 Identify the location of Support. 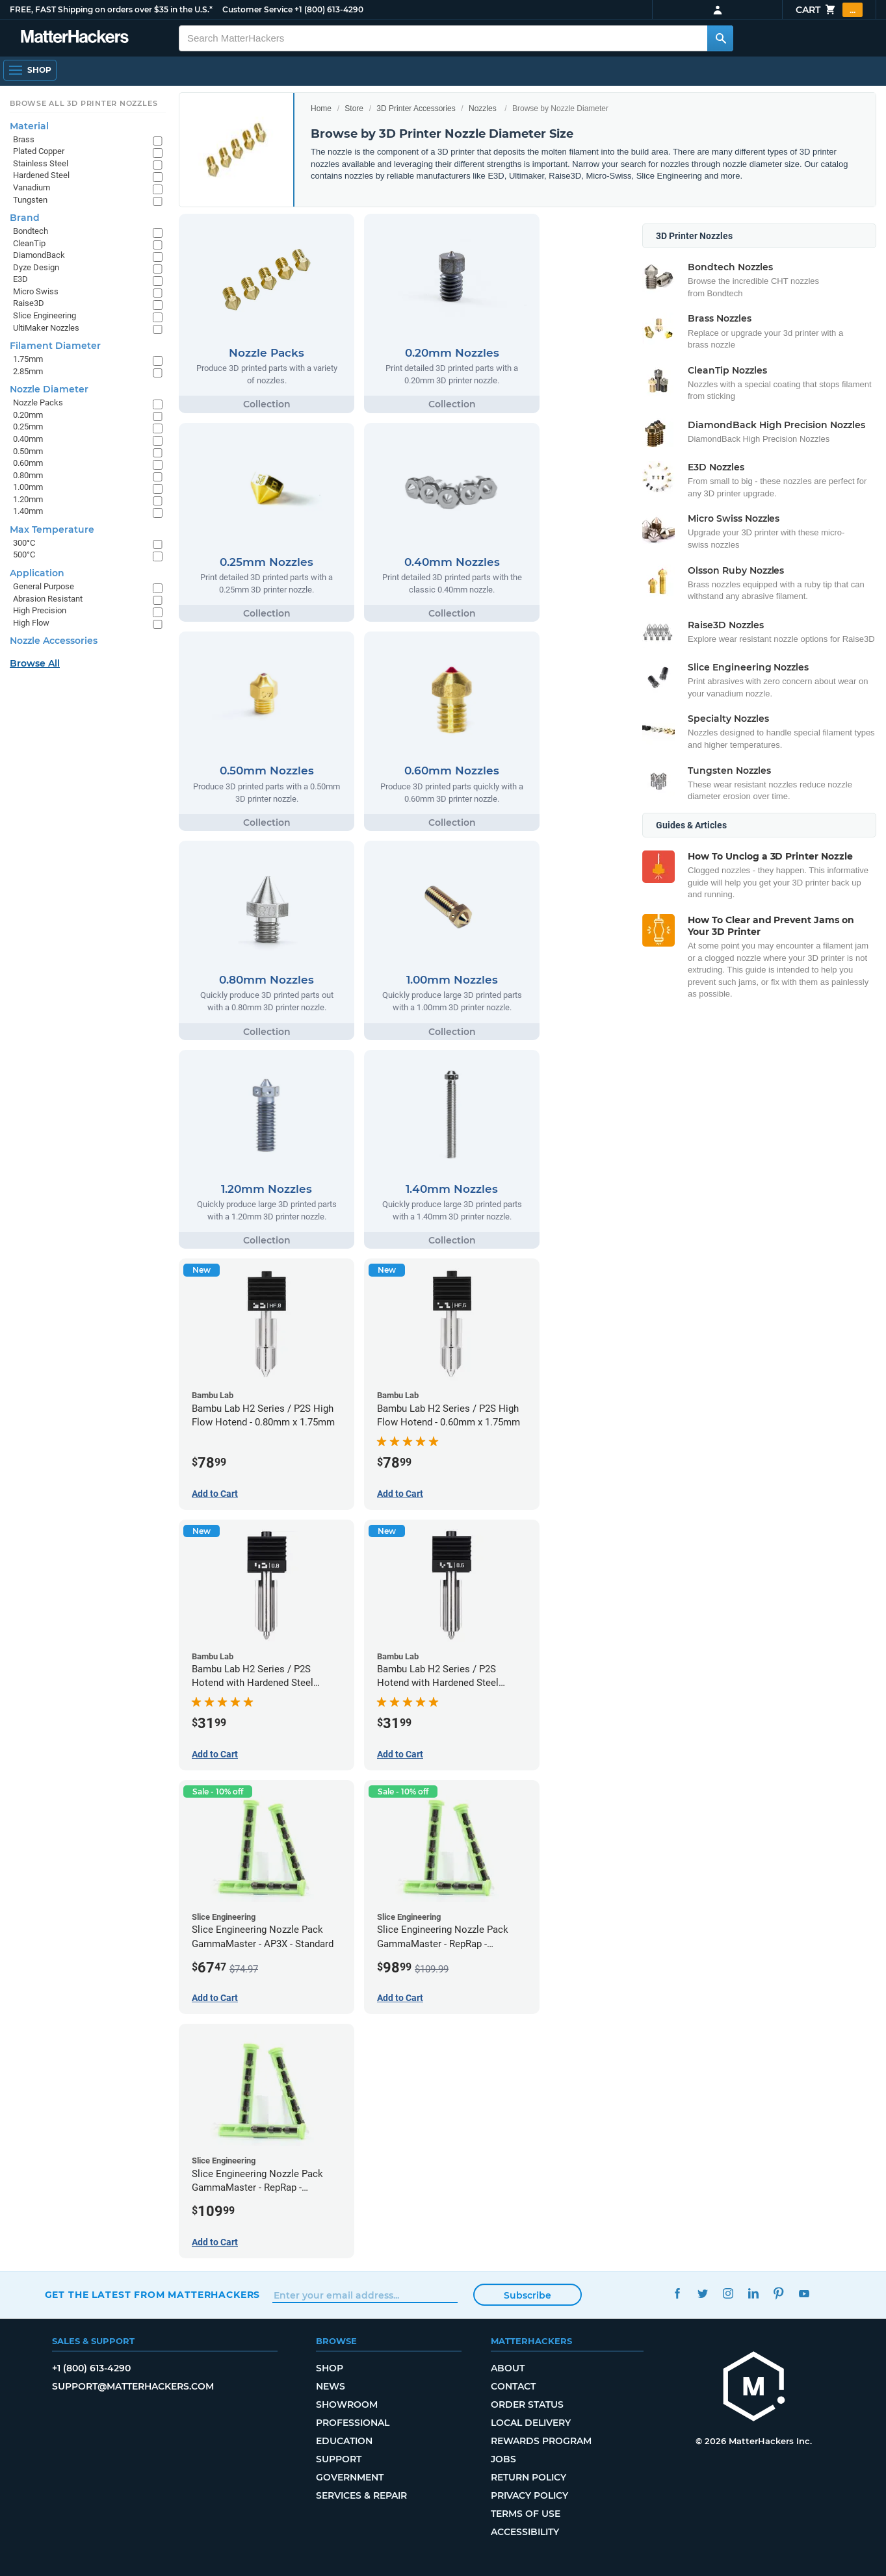
(338, 2459).